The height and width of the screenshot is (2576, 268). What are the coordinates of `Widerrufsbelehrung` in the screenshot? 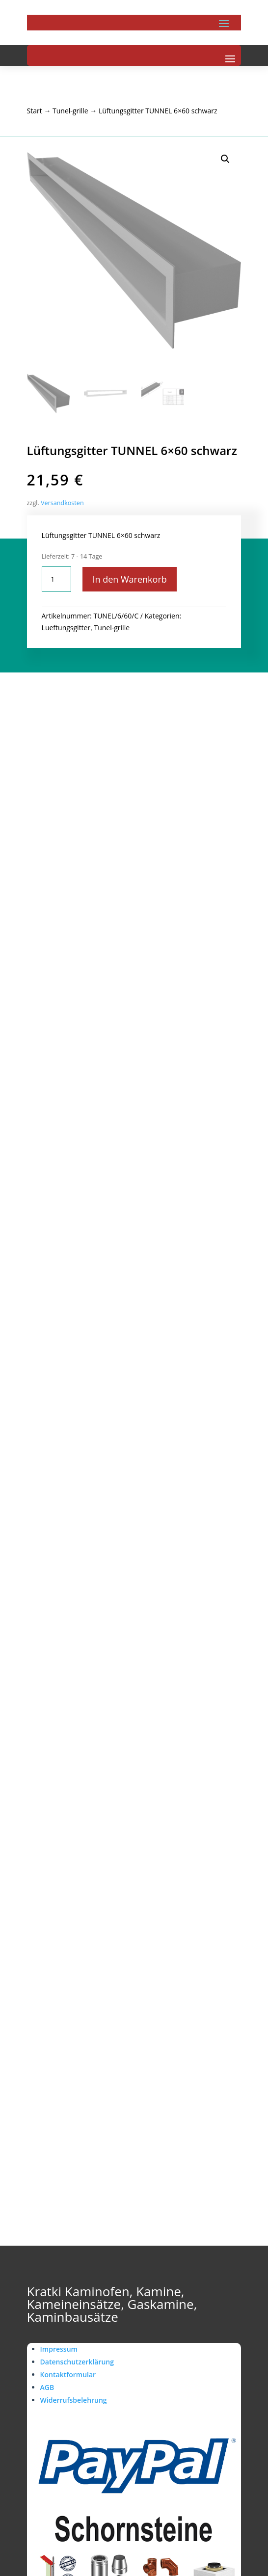 It's located at (73, 2400).